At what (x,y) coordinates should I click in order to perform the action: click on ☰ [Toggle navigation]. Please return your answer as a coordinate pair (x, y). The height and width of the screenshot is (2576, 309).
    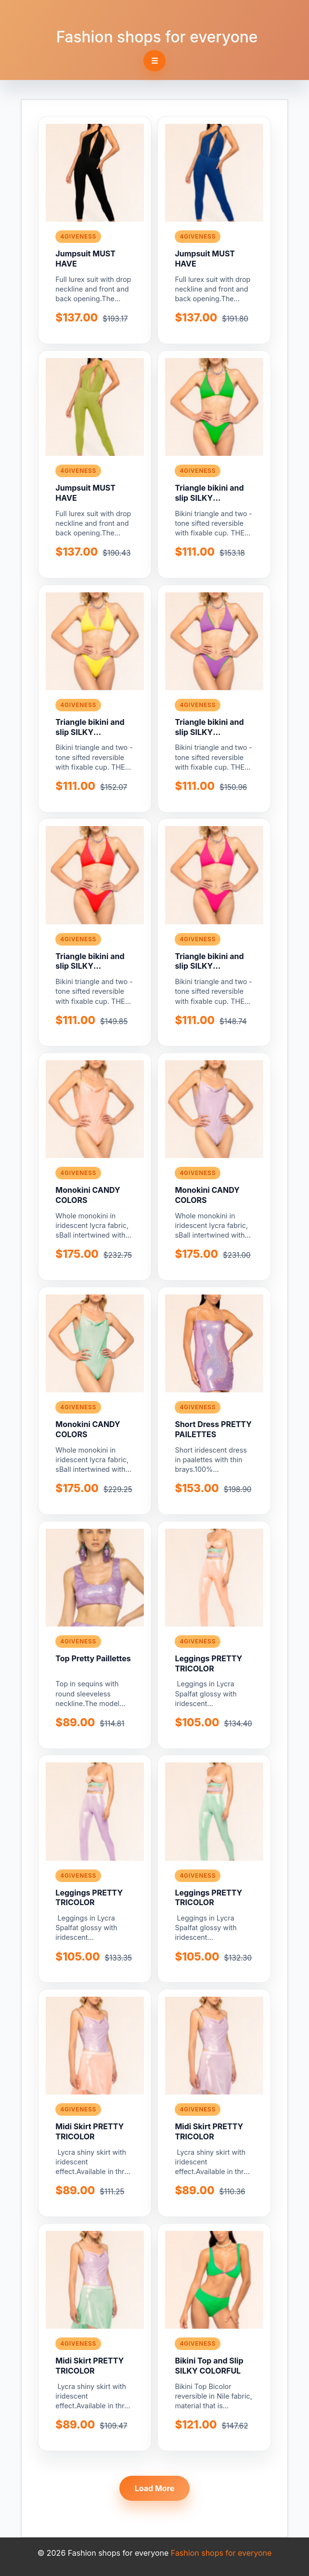
    Looking at the image, I should click on (154, 61).